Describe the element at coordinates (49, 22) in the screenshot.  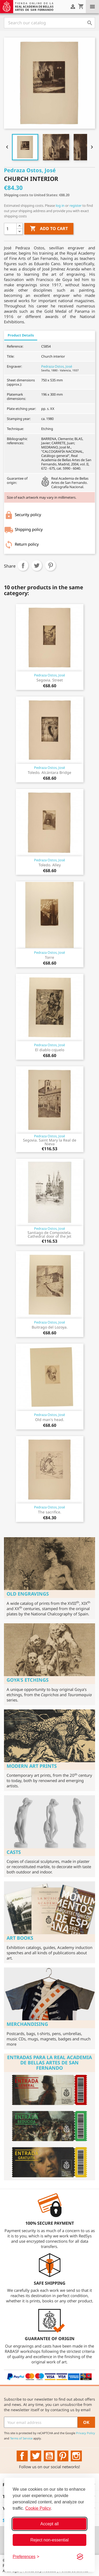
I see `[Search]` at that location.